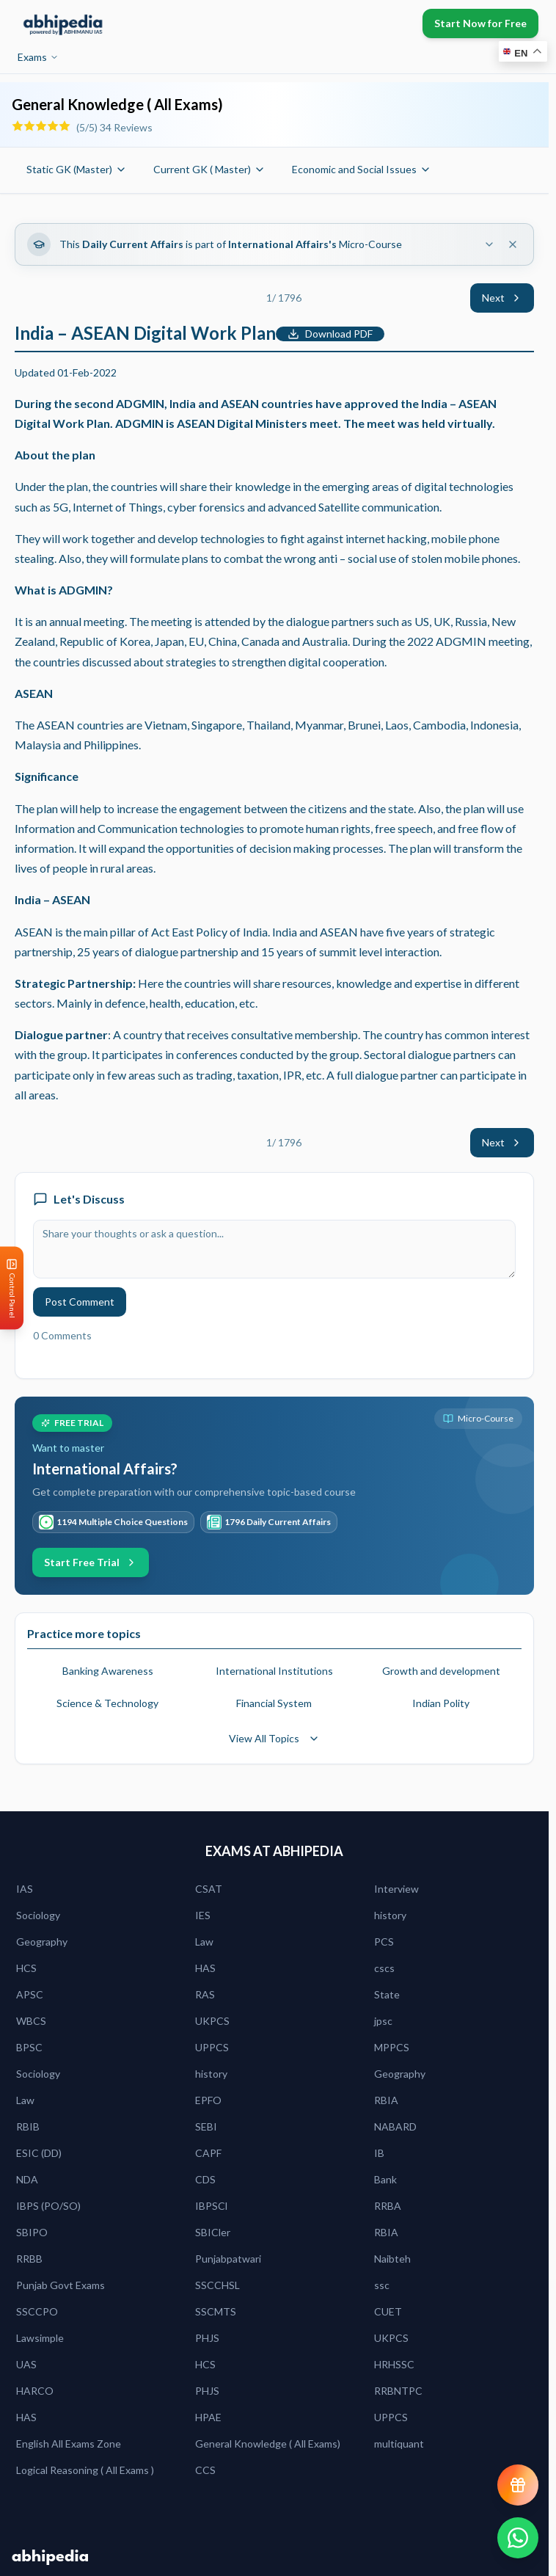  Describe the element at coordinates (387, 2206) in the screenshot. I see `RRBA` at that location.